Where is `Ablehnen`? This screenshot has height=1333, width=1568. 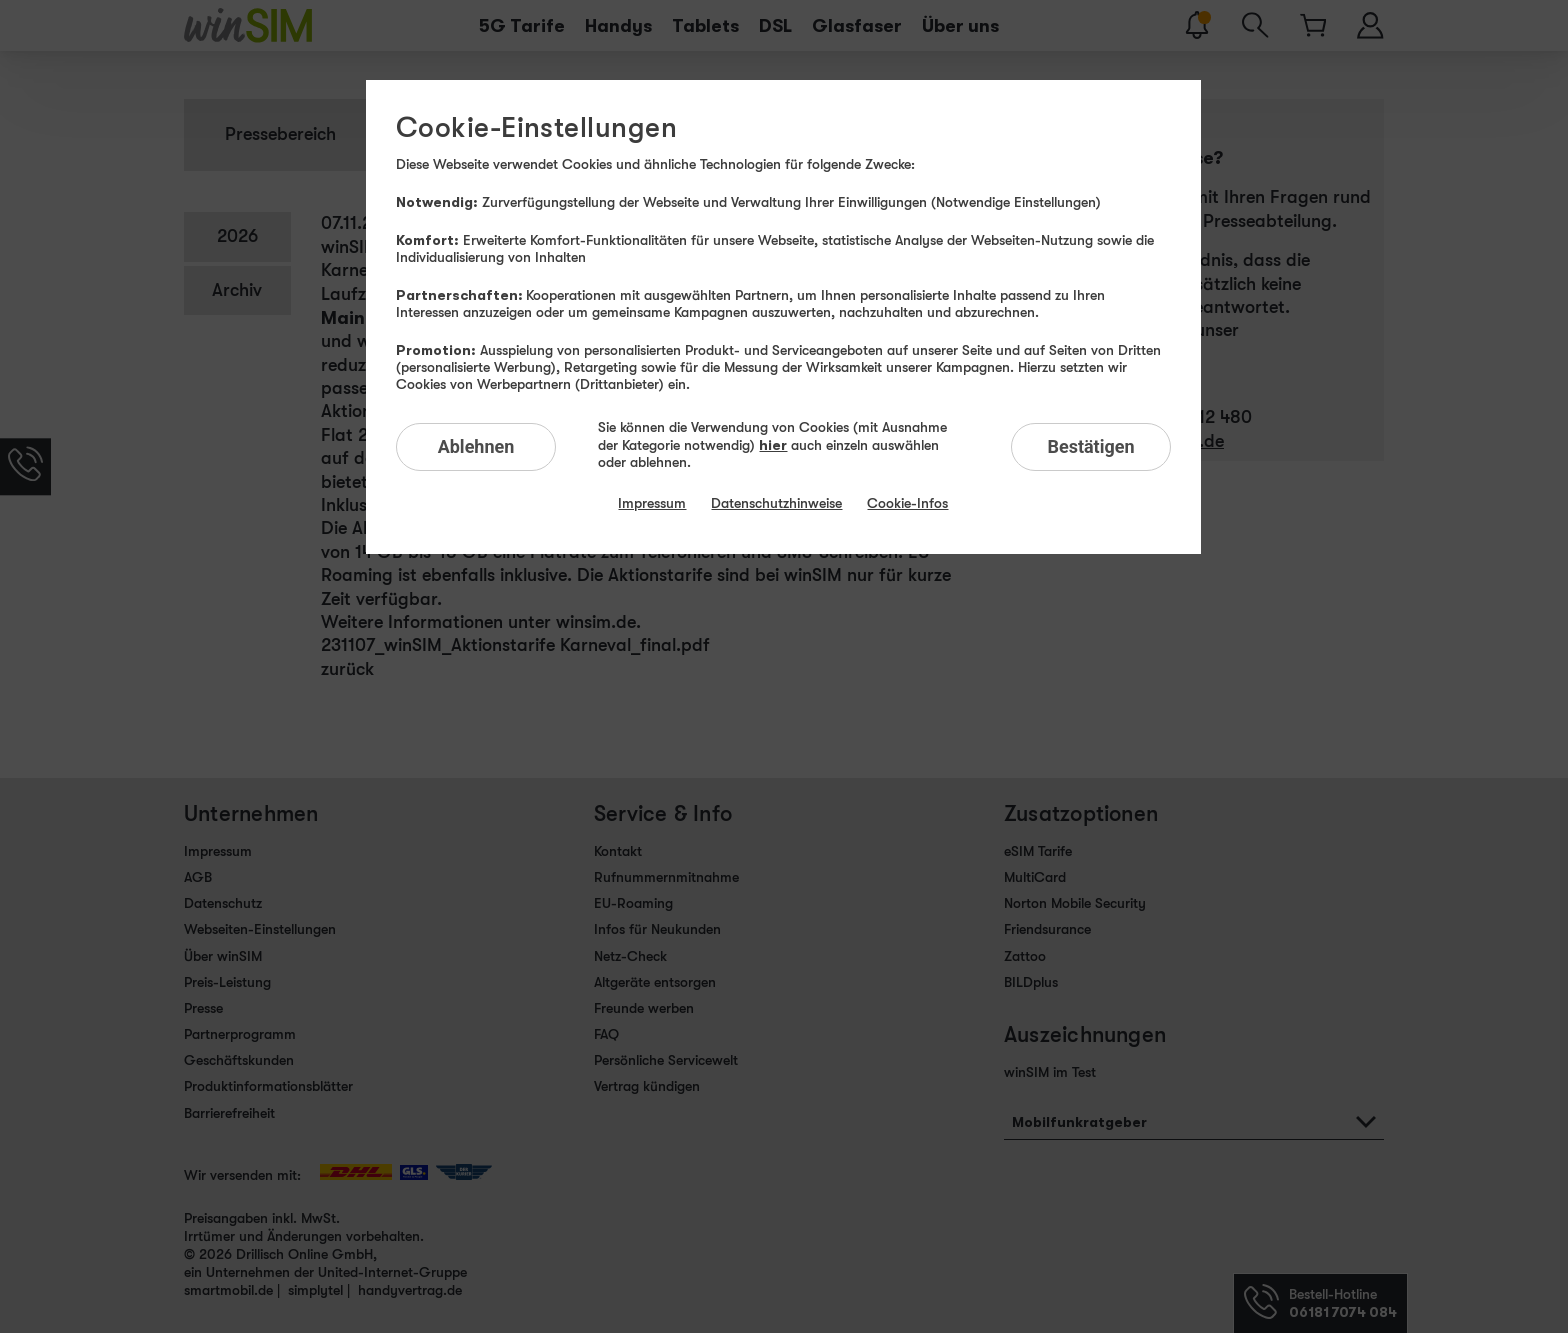
Ablehnen is located at coordinates (476, 446).